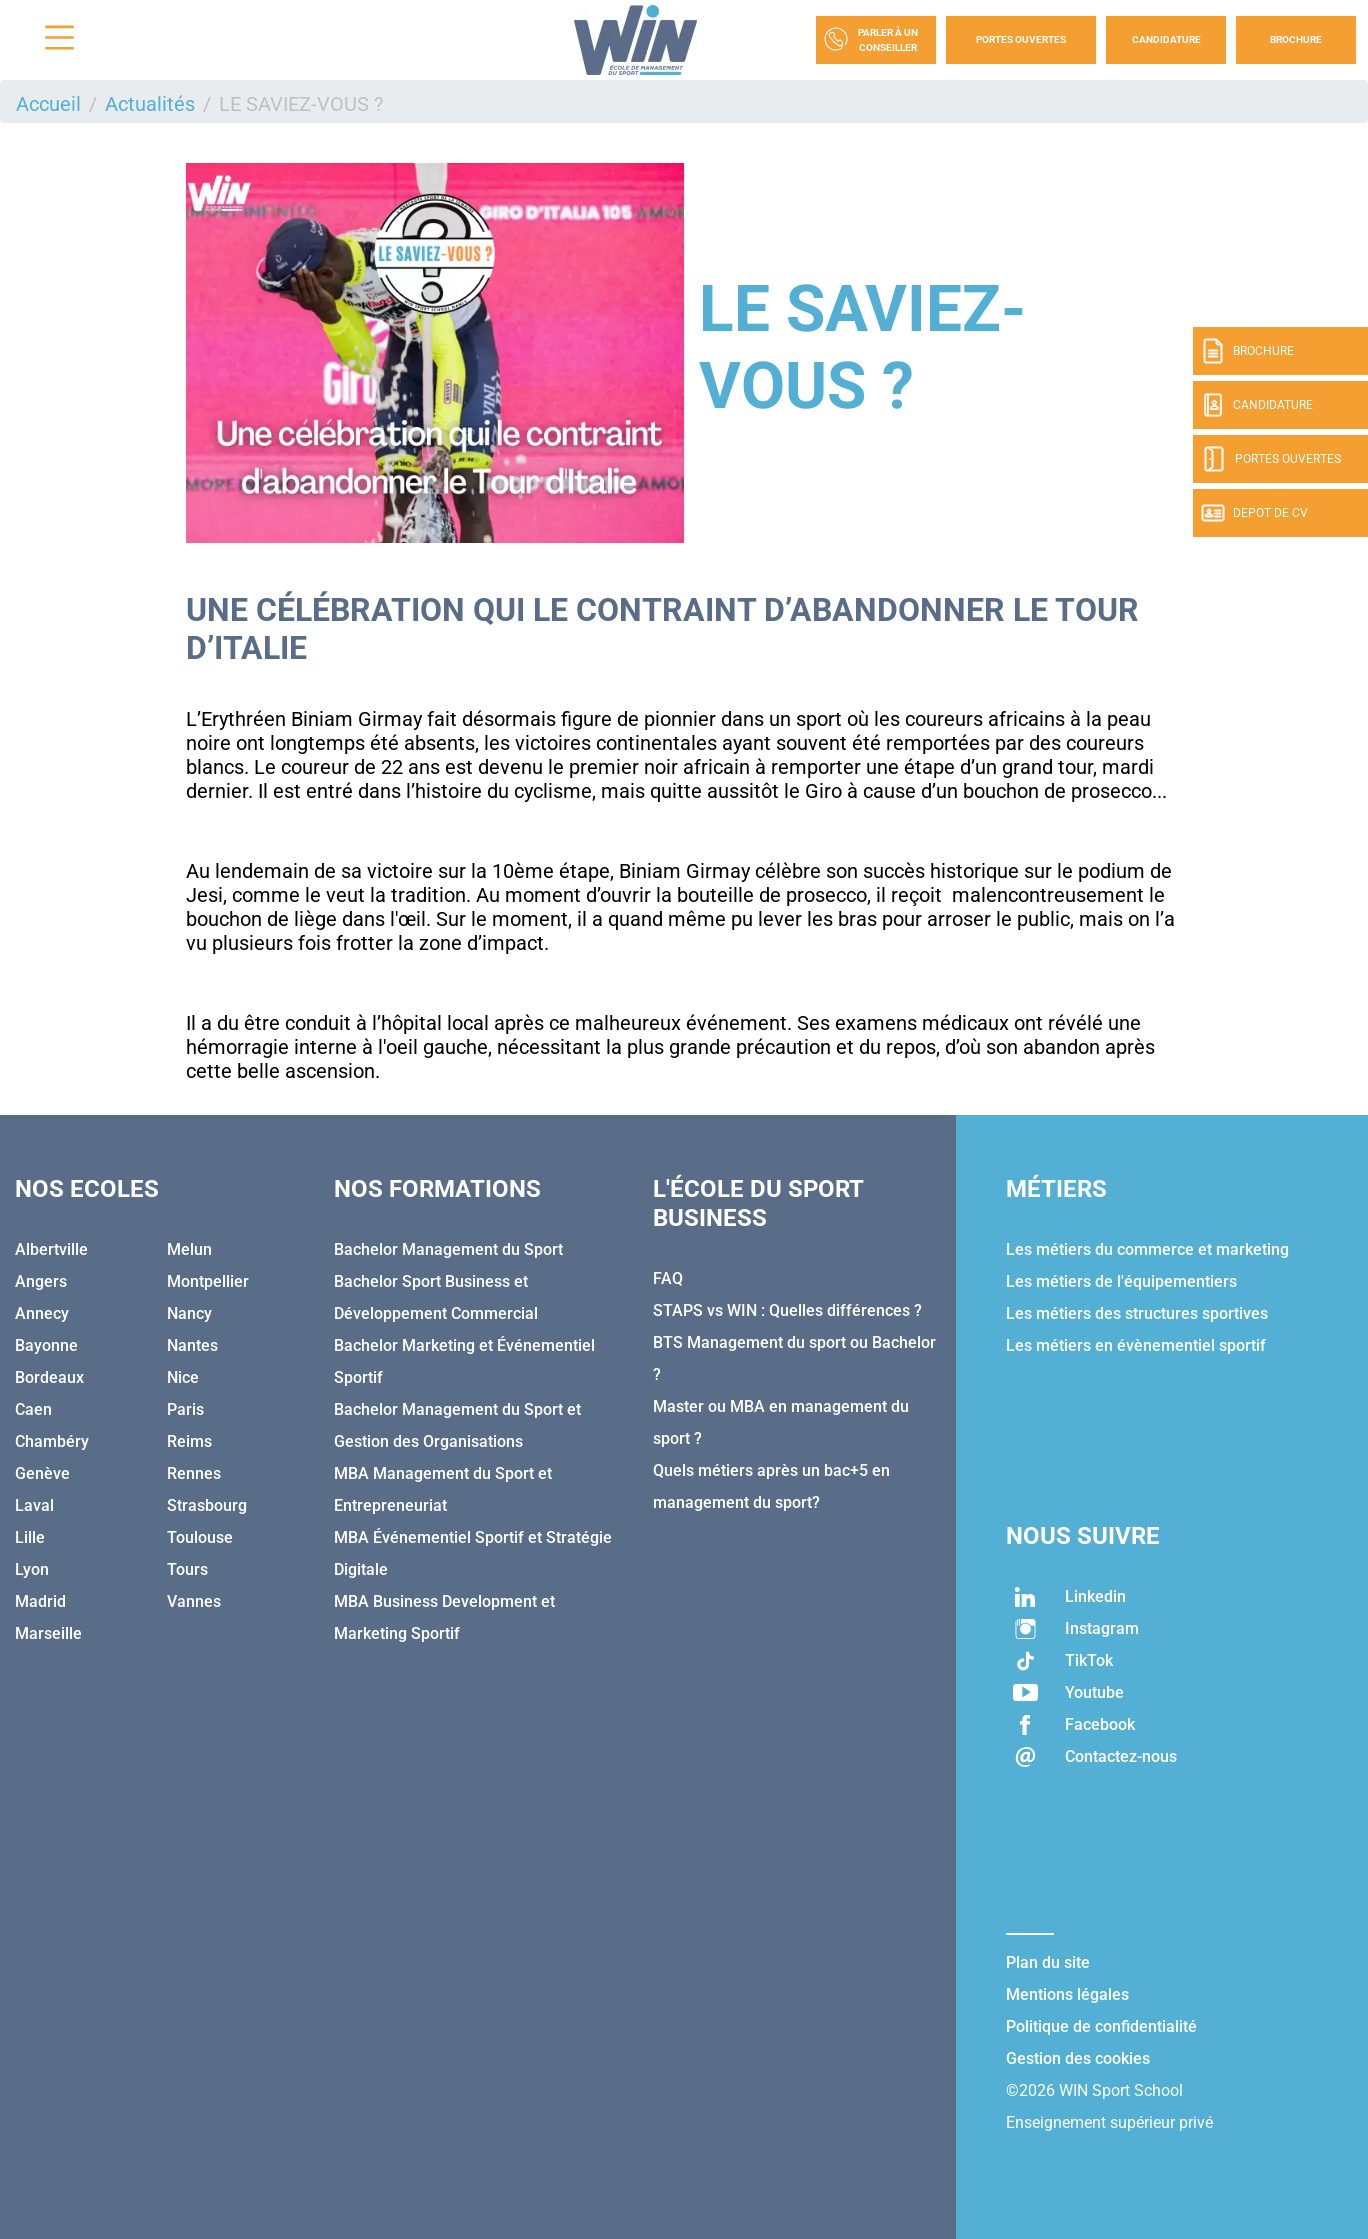 The width and height of the screenshot is (1368, 2239). I want to click on Caen, so click(33, 1409).